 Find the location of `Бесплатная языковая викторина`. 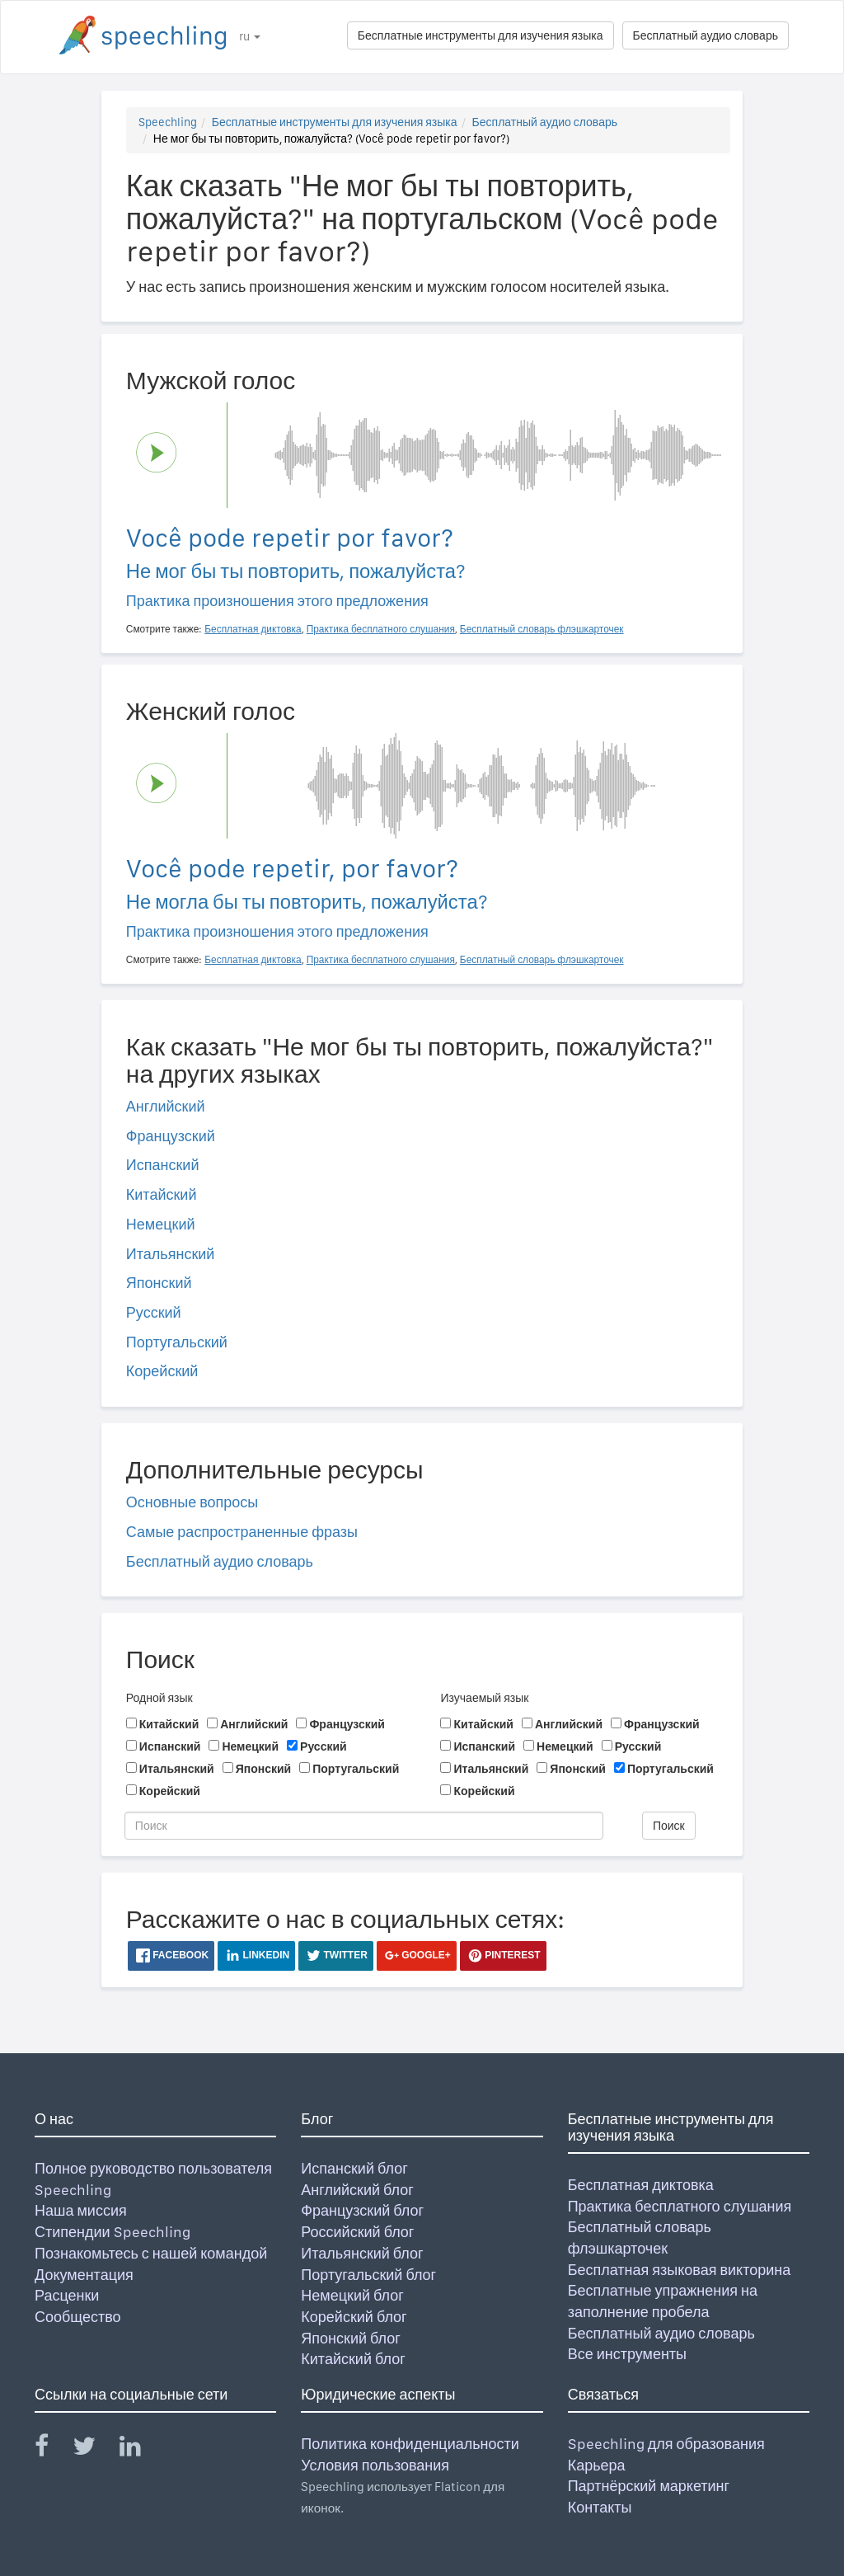

Бесплатная языковая викторина is located at coordinates (679, 2269).